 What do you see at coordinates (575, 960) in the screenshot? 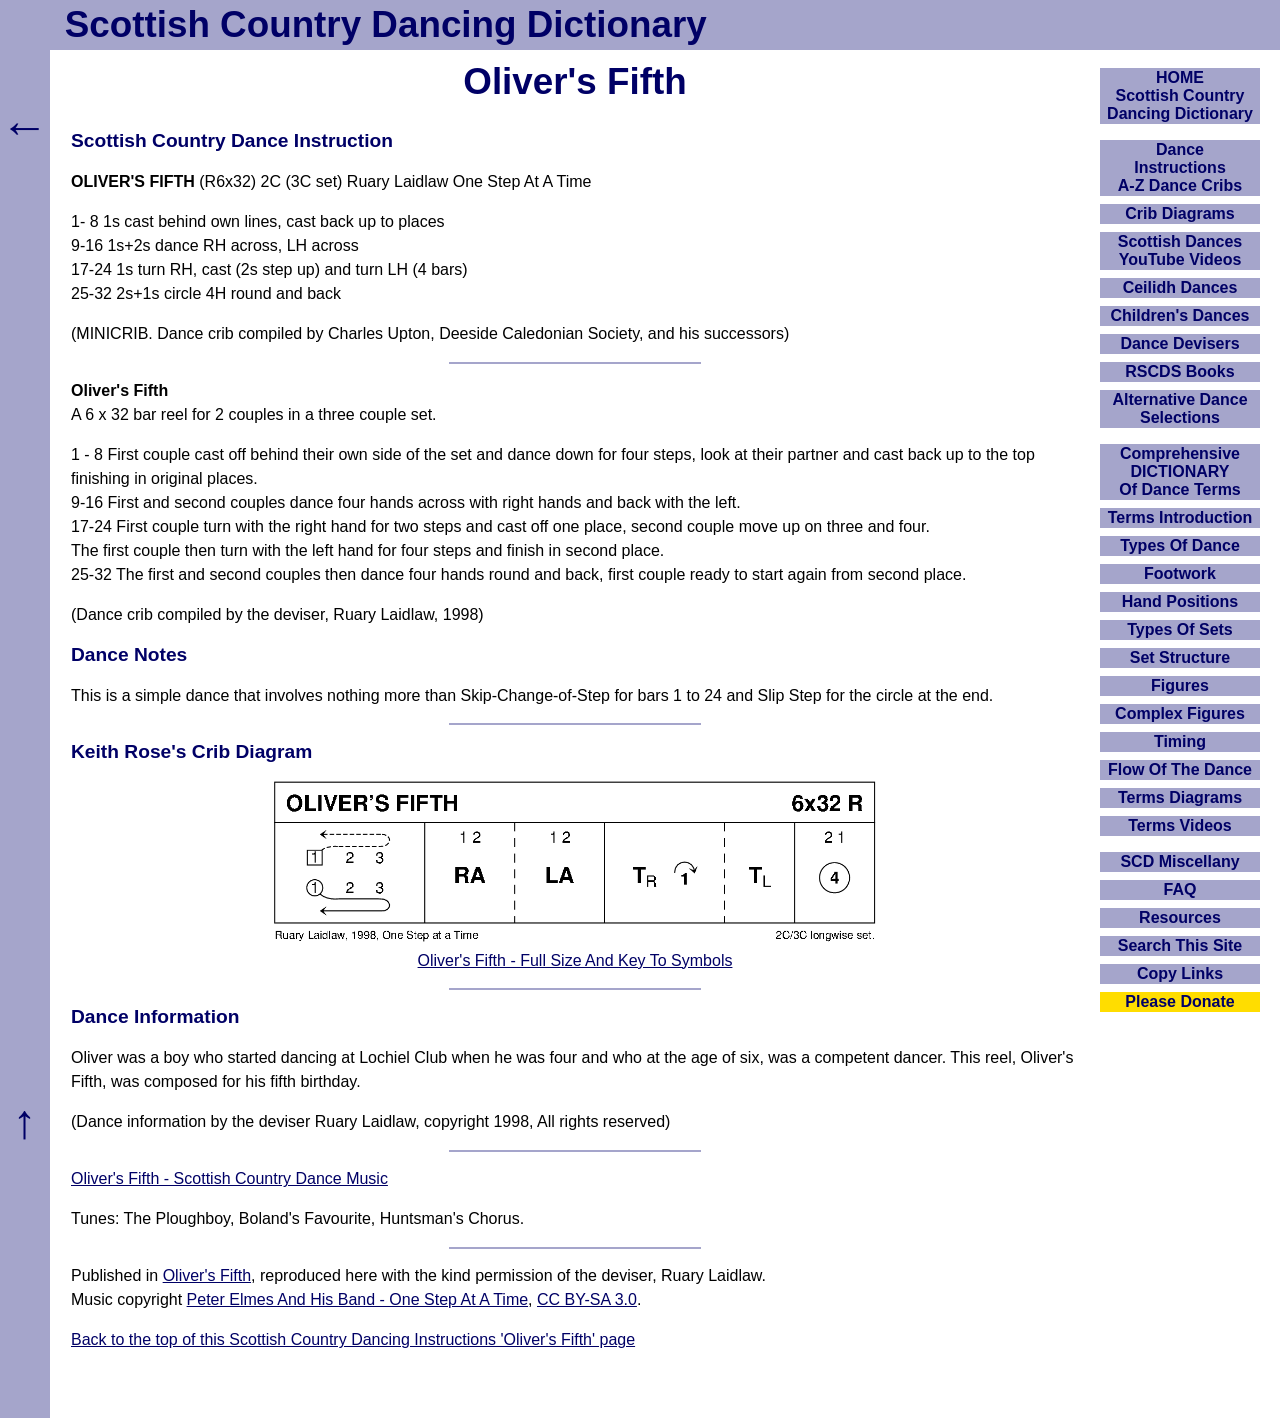
I see `Oliver's Fifth - Full Size And Key To Symbols` at bounding box center [575, 960].